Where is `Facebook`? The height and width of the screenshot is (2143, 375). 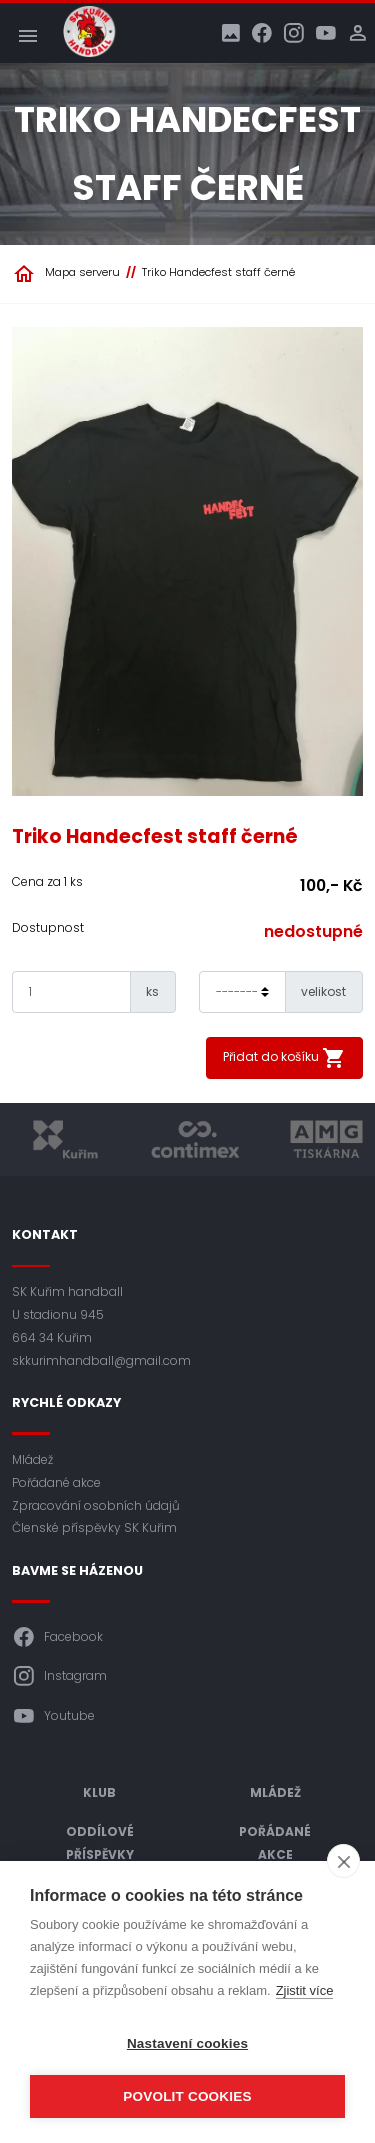
Facebook is located at coordinates (57, 1637).